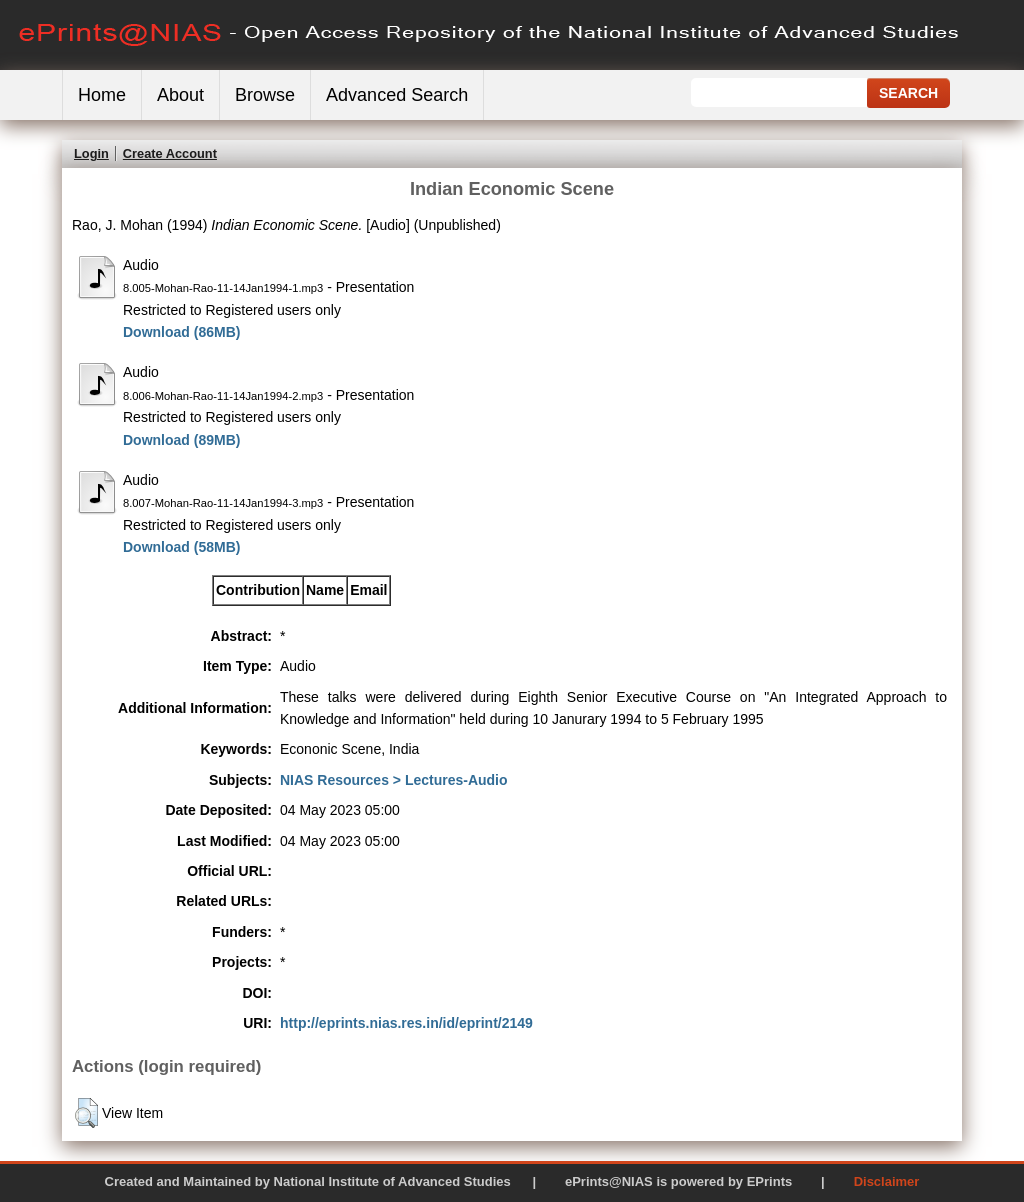 The width and height of the screenshot is (1024, 1202). Describe the element at coordinates (265, 95) in the screenshot. I see `Browse` at that location.